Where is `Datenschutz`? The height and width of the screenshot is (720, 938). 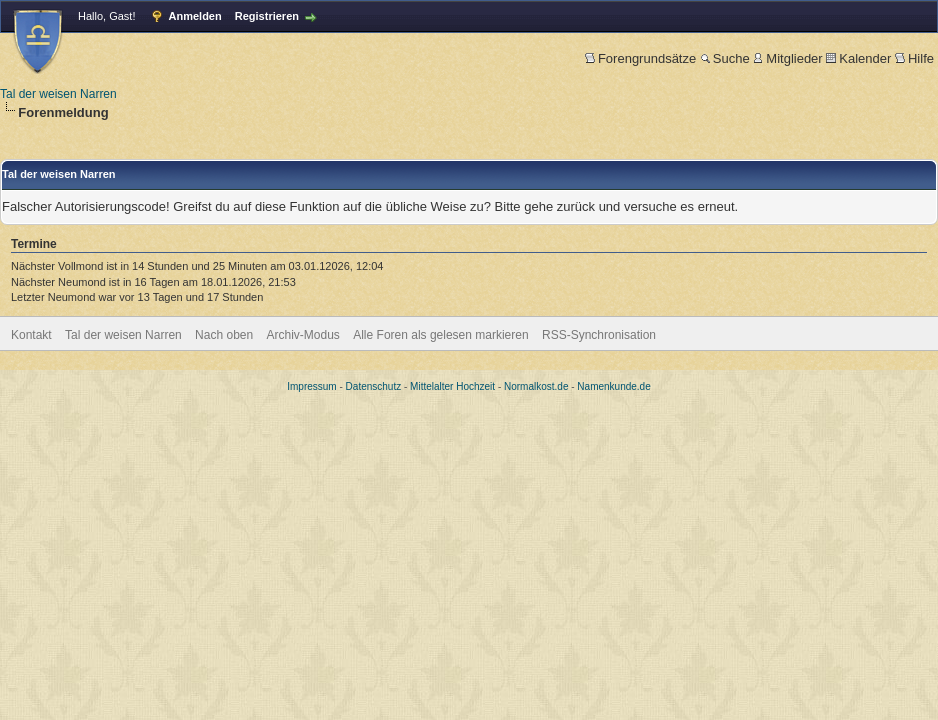 Datenschutz is located at coordinates (374, 386).